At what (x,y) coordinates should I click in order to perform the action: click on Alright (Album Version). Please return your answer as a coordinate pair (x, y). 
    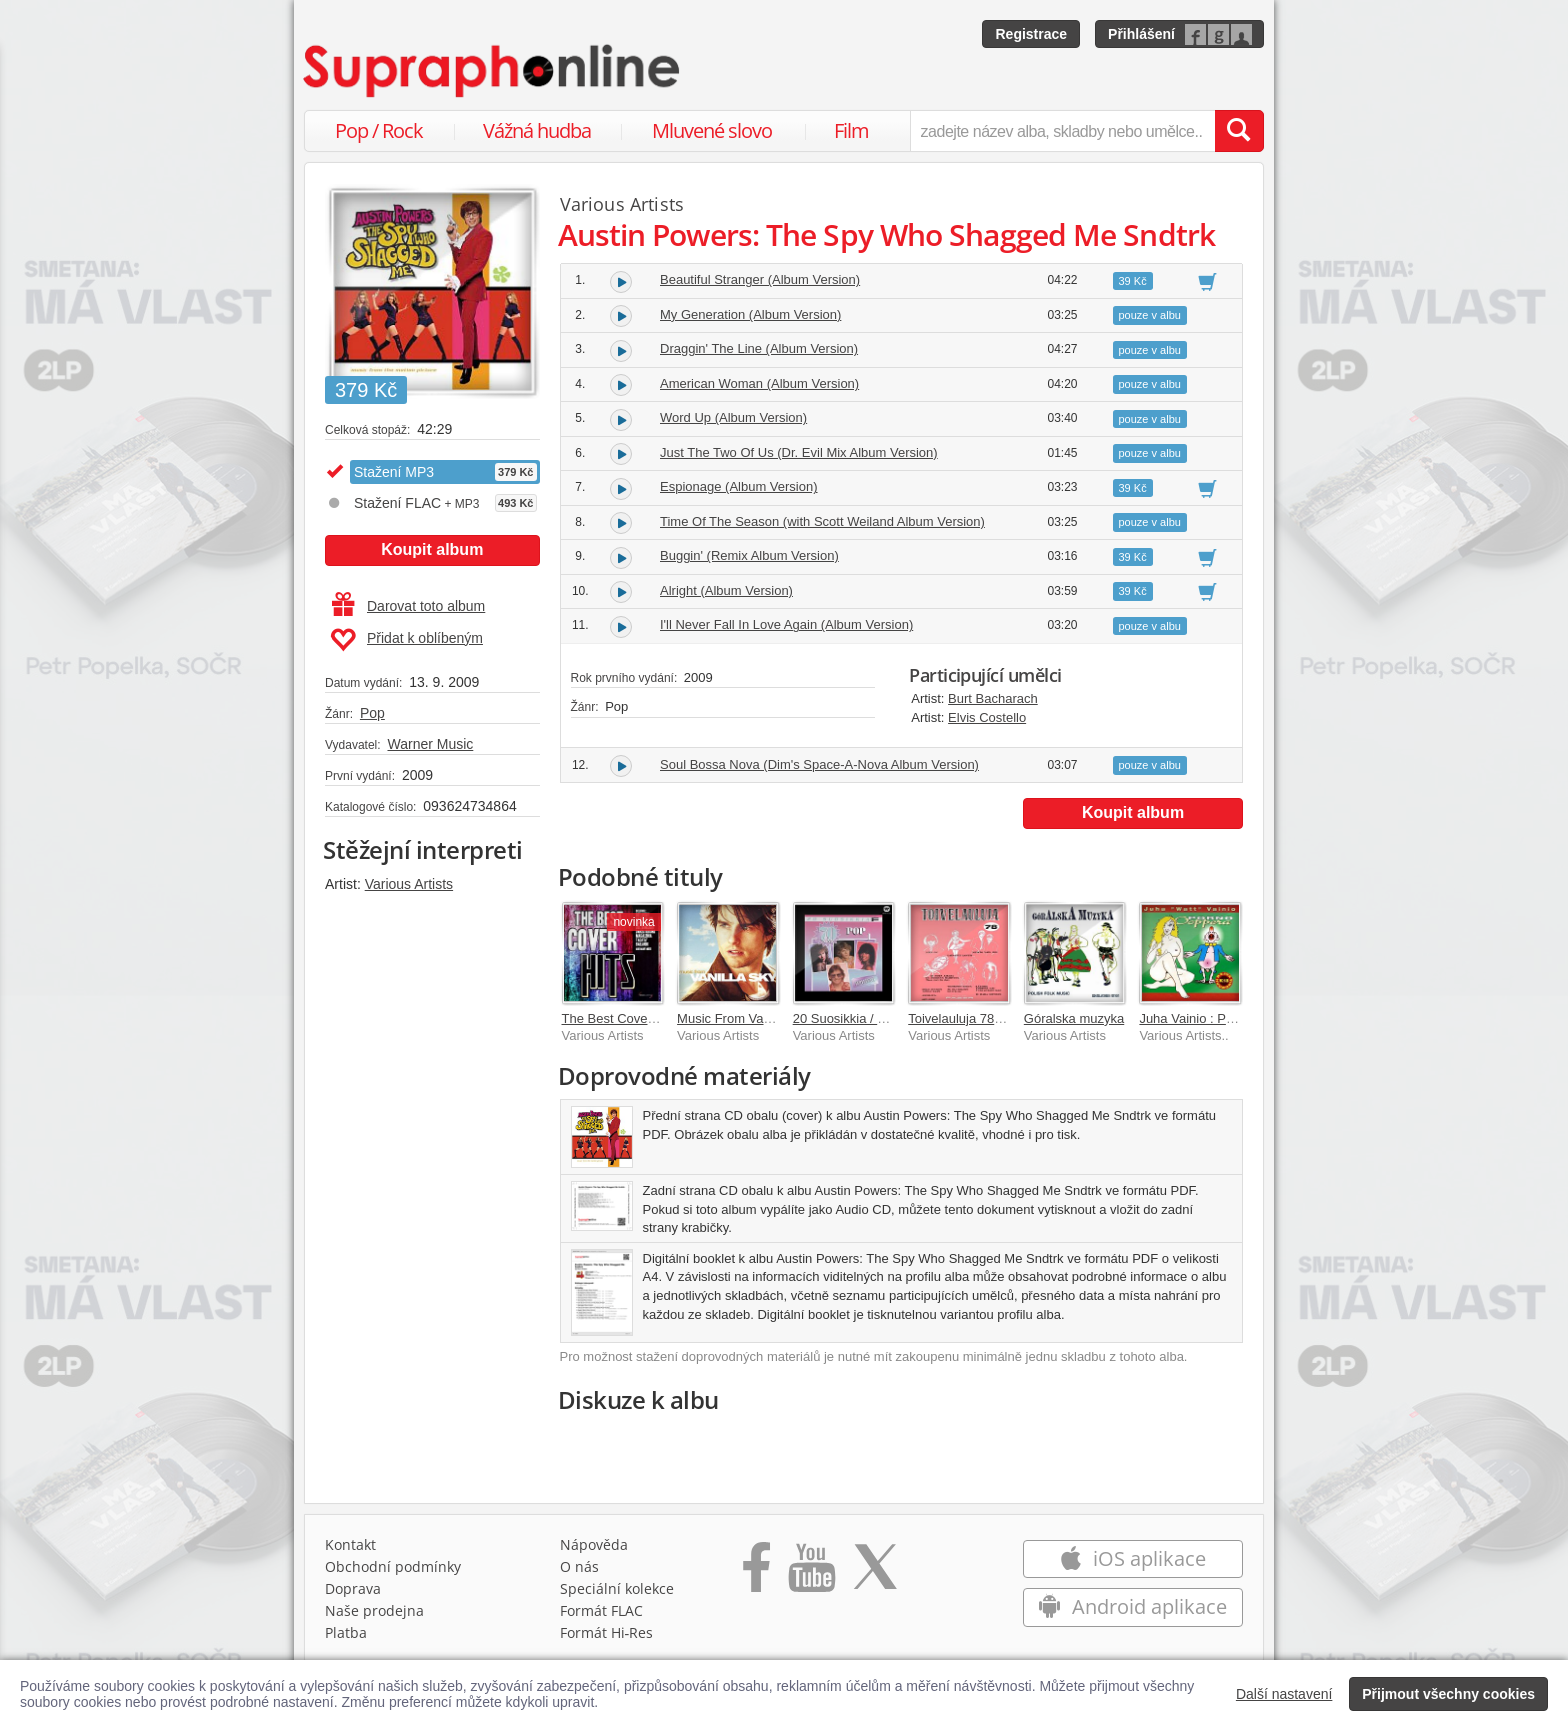
    Looking at the image, I should click on (726, 590).